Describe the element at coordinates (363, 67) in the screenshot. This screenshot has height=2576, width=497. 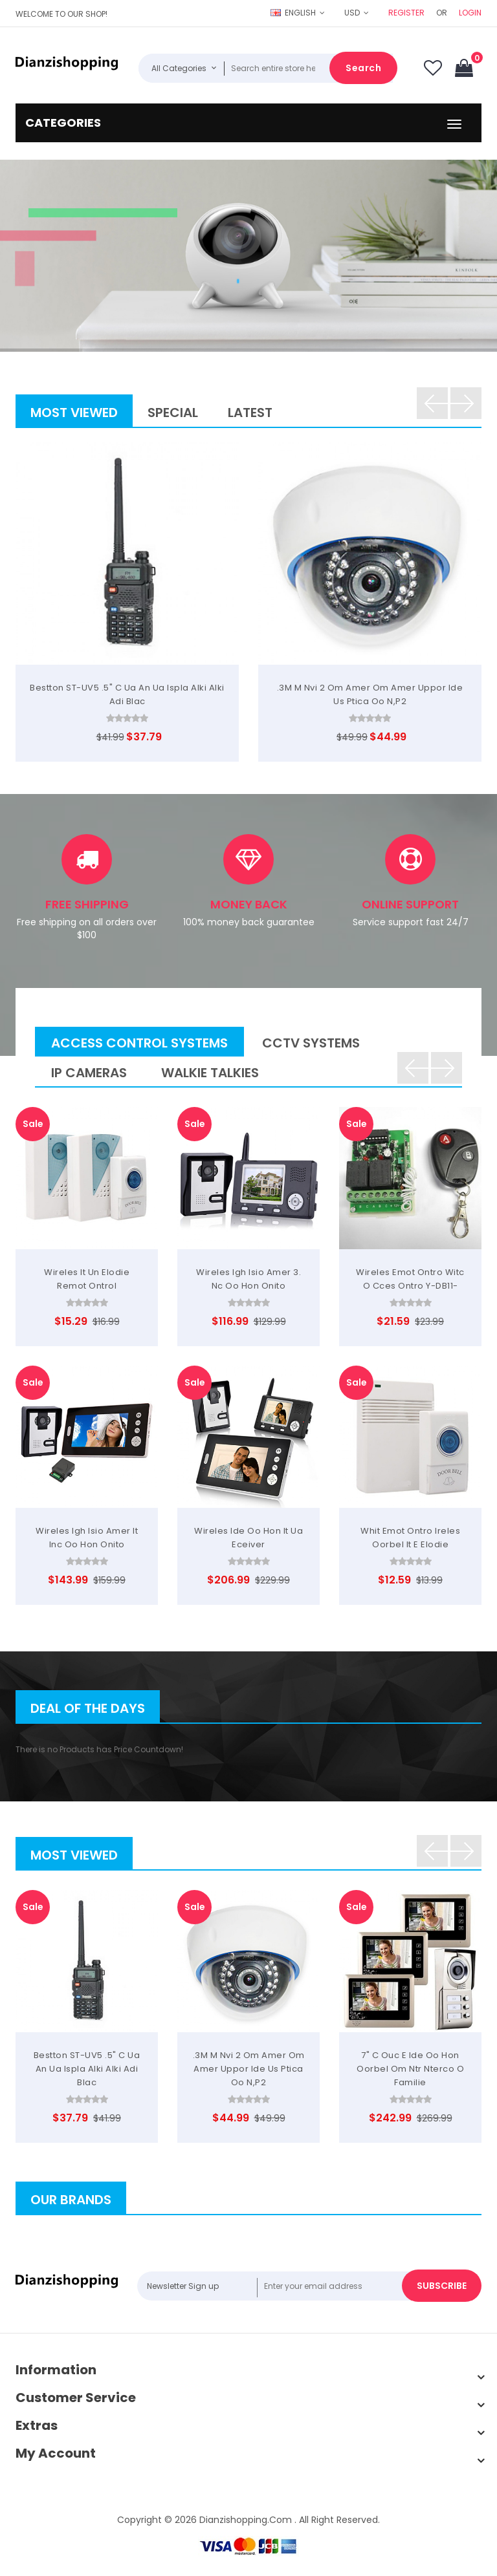
I see `Search` at that location.